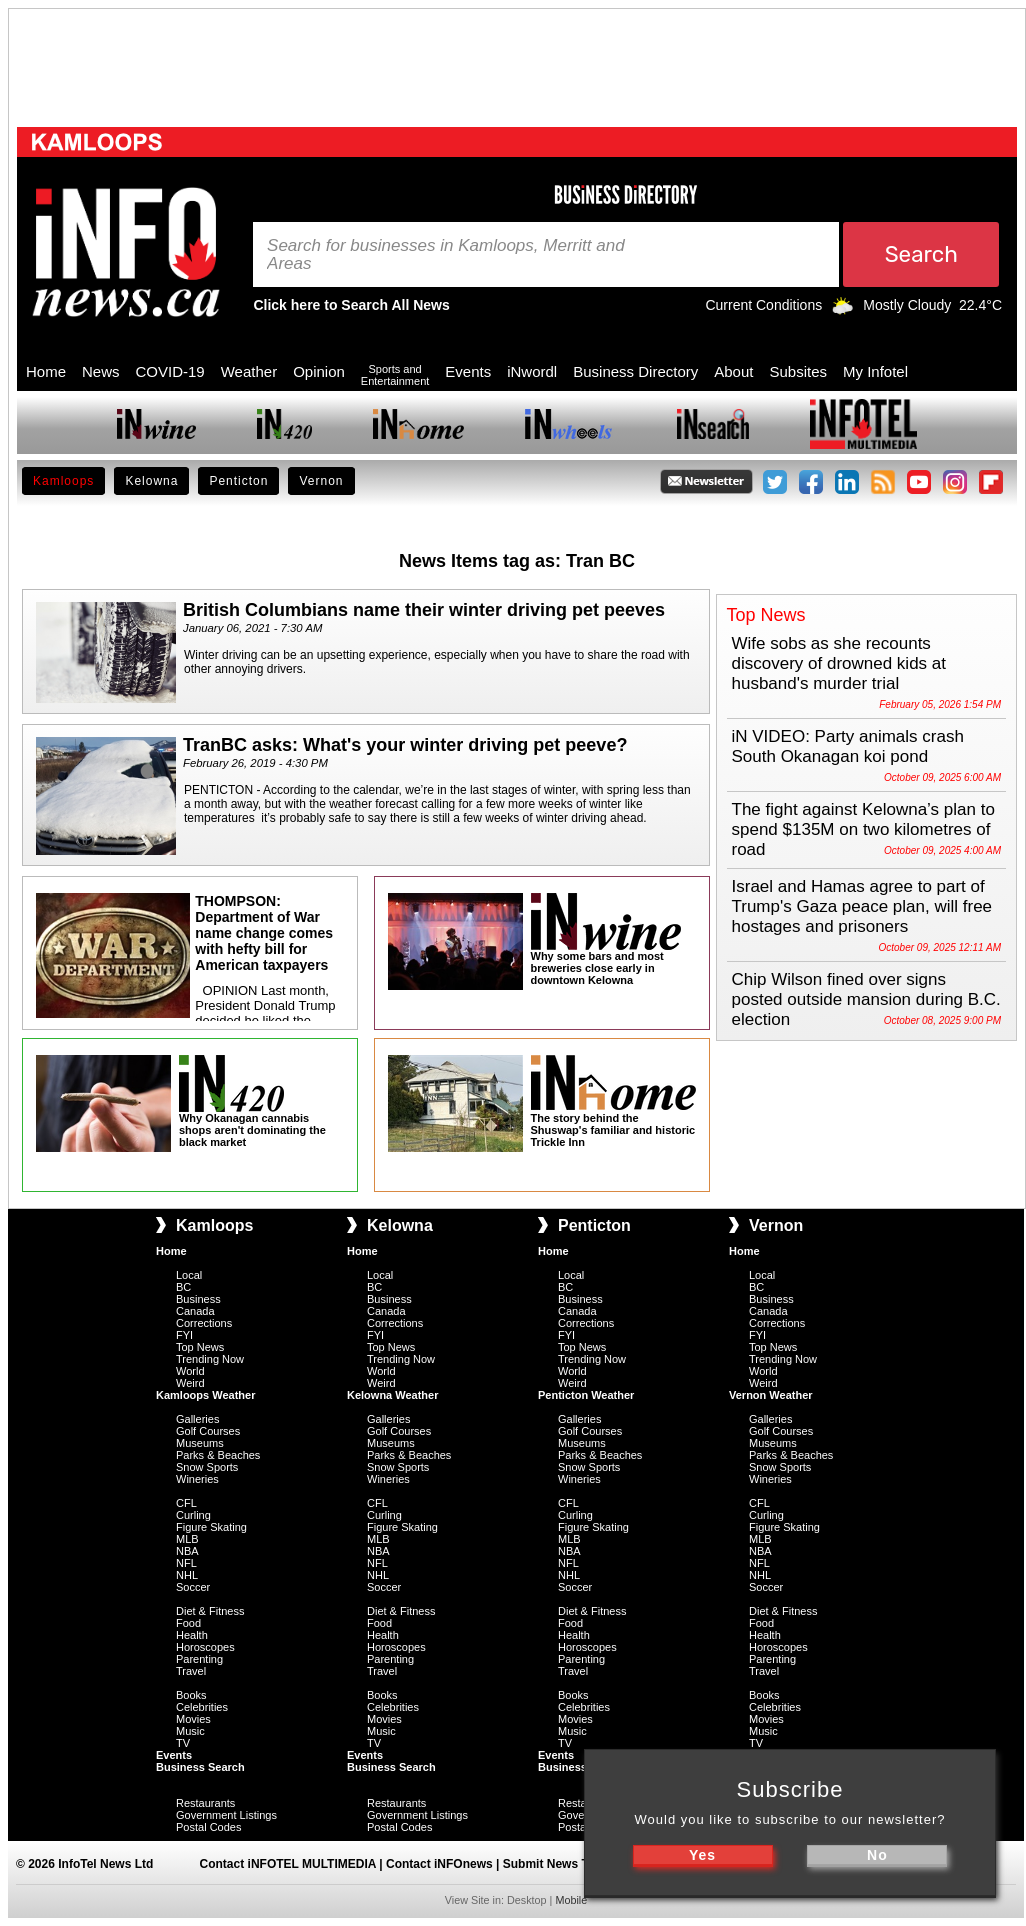 The width and height of the screenshot is (1026, 1926). Describe the element at coordinates (188, 1623) in the screenshot. I see `Food` at that location.